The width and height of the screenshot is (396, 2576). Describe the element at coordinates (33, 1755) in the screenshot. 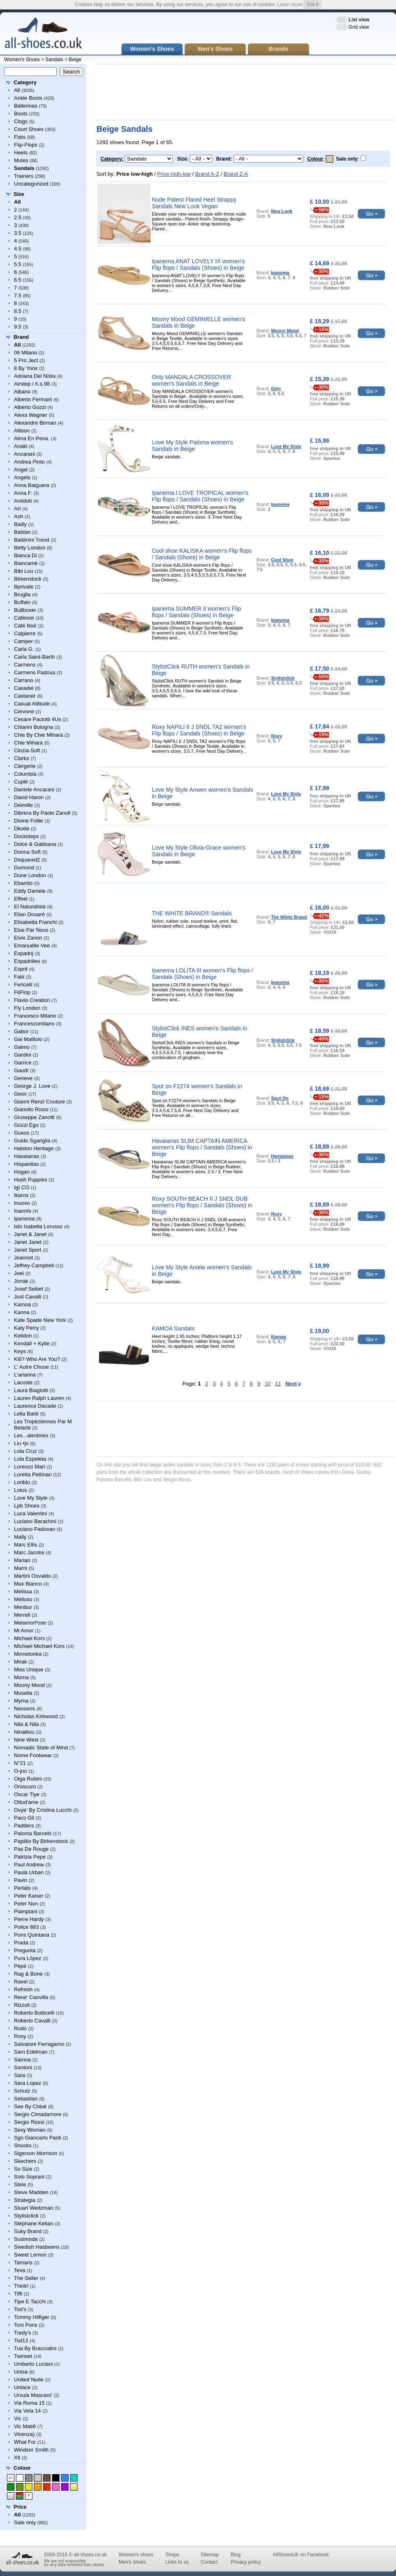

I see `Nome Footwear` at that location.